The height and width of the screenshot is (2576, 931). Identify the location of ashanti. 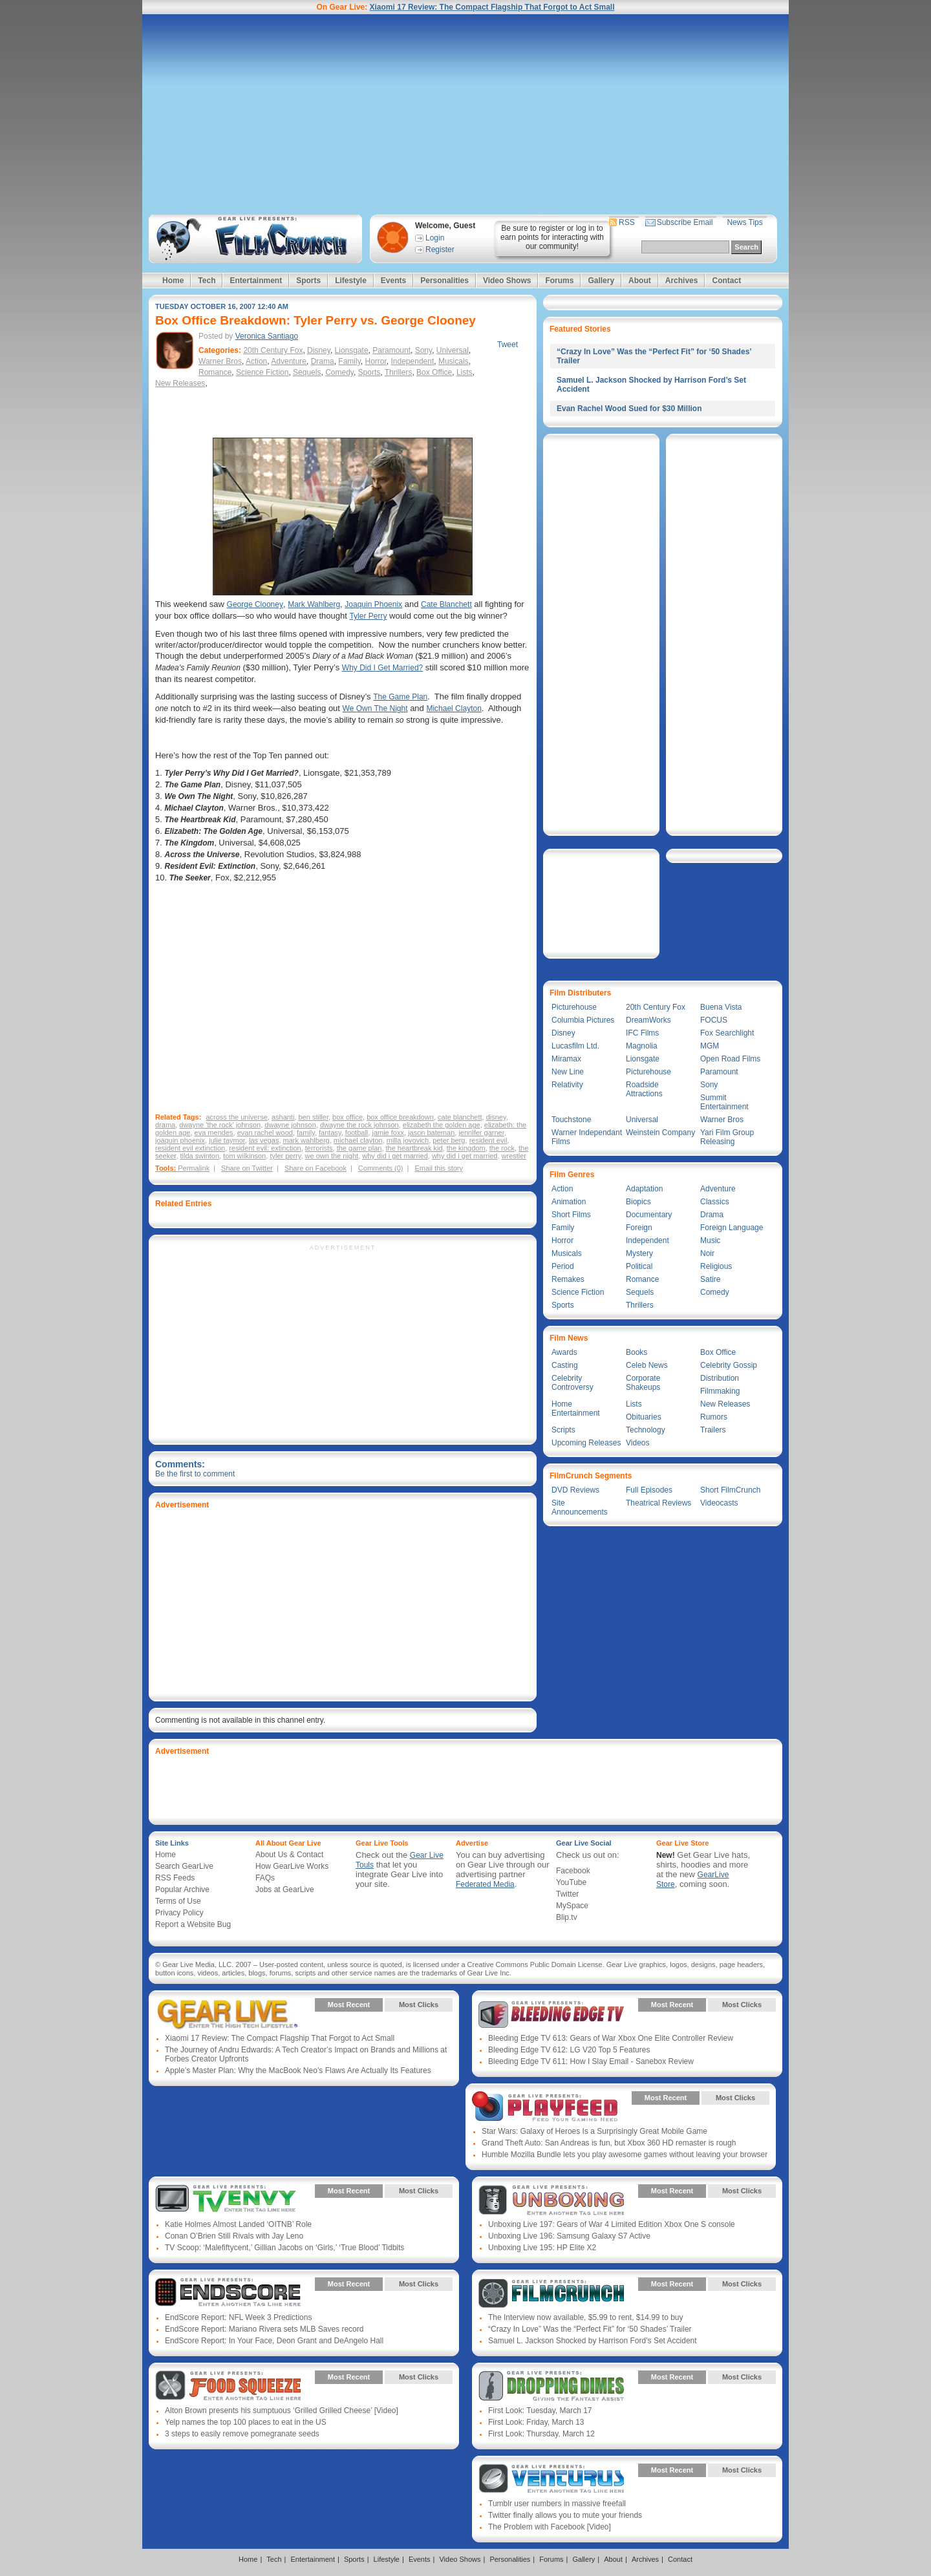
(283, 1117).